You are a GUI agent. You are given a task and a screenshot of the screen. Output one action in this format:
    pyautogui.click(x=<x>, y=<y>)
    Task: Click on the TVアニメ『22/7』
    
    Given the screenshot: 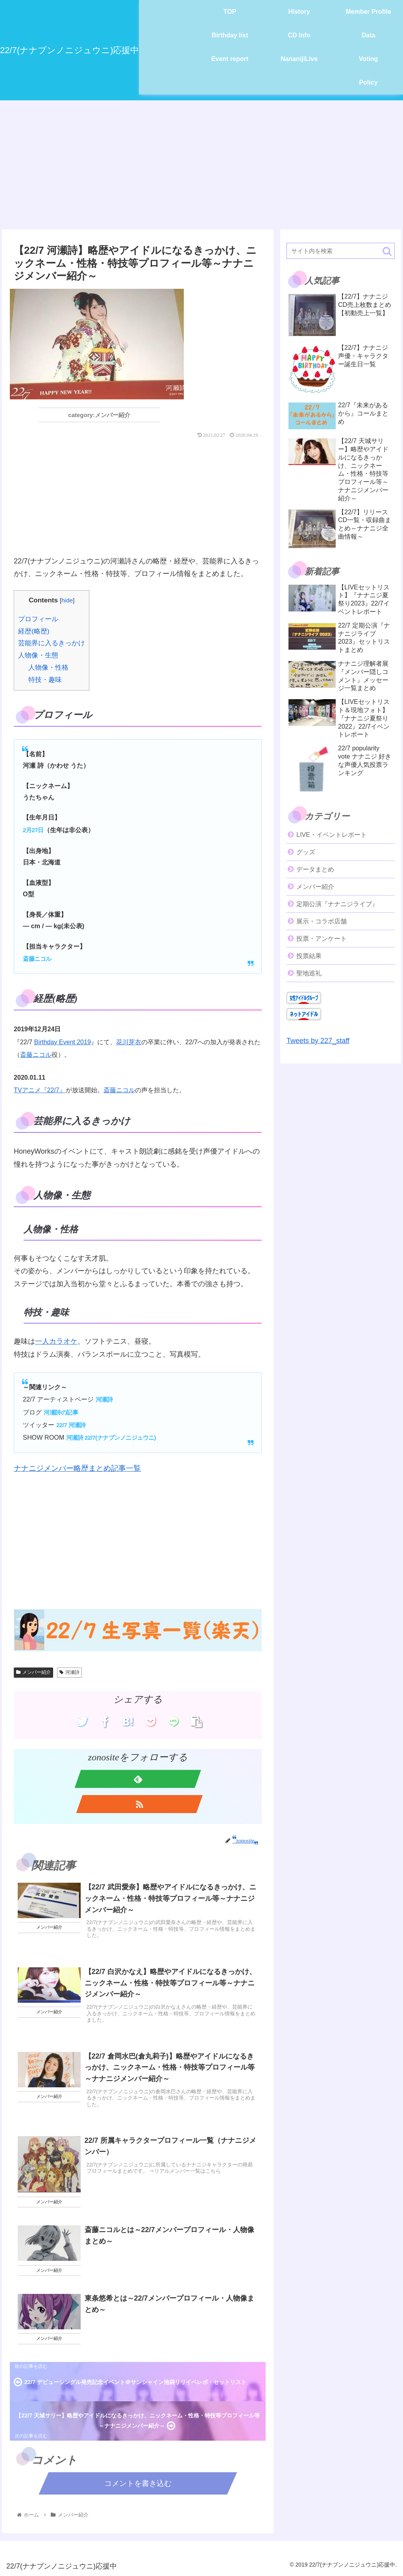 What is the action you would take?
    pyautogui.click(x=40, y=1090)
    